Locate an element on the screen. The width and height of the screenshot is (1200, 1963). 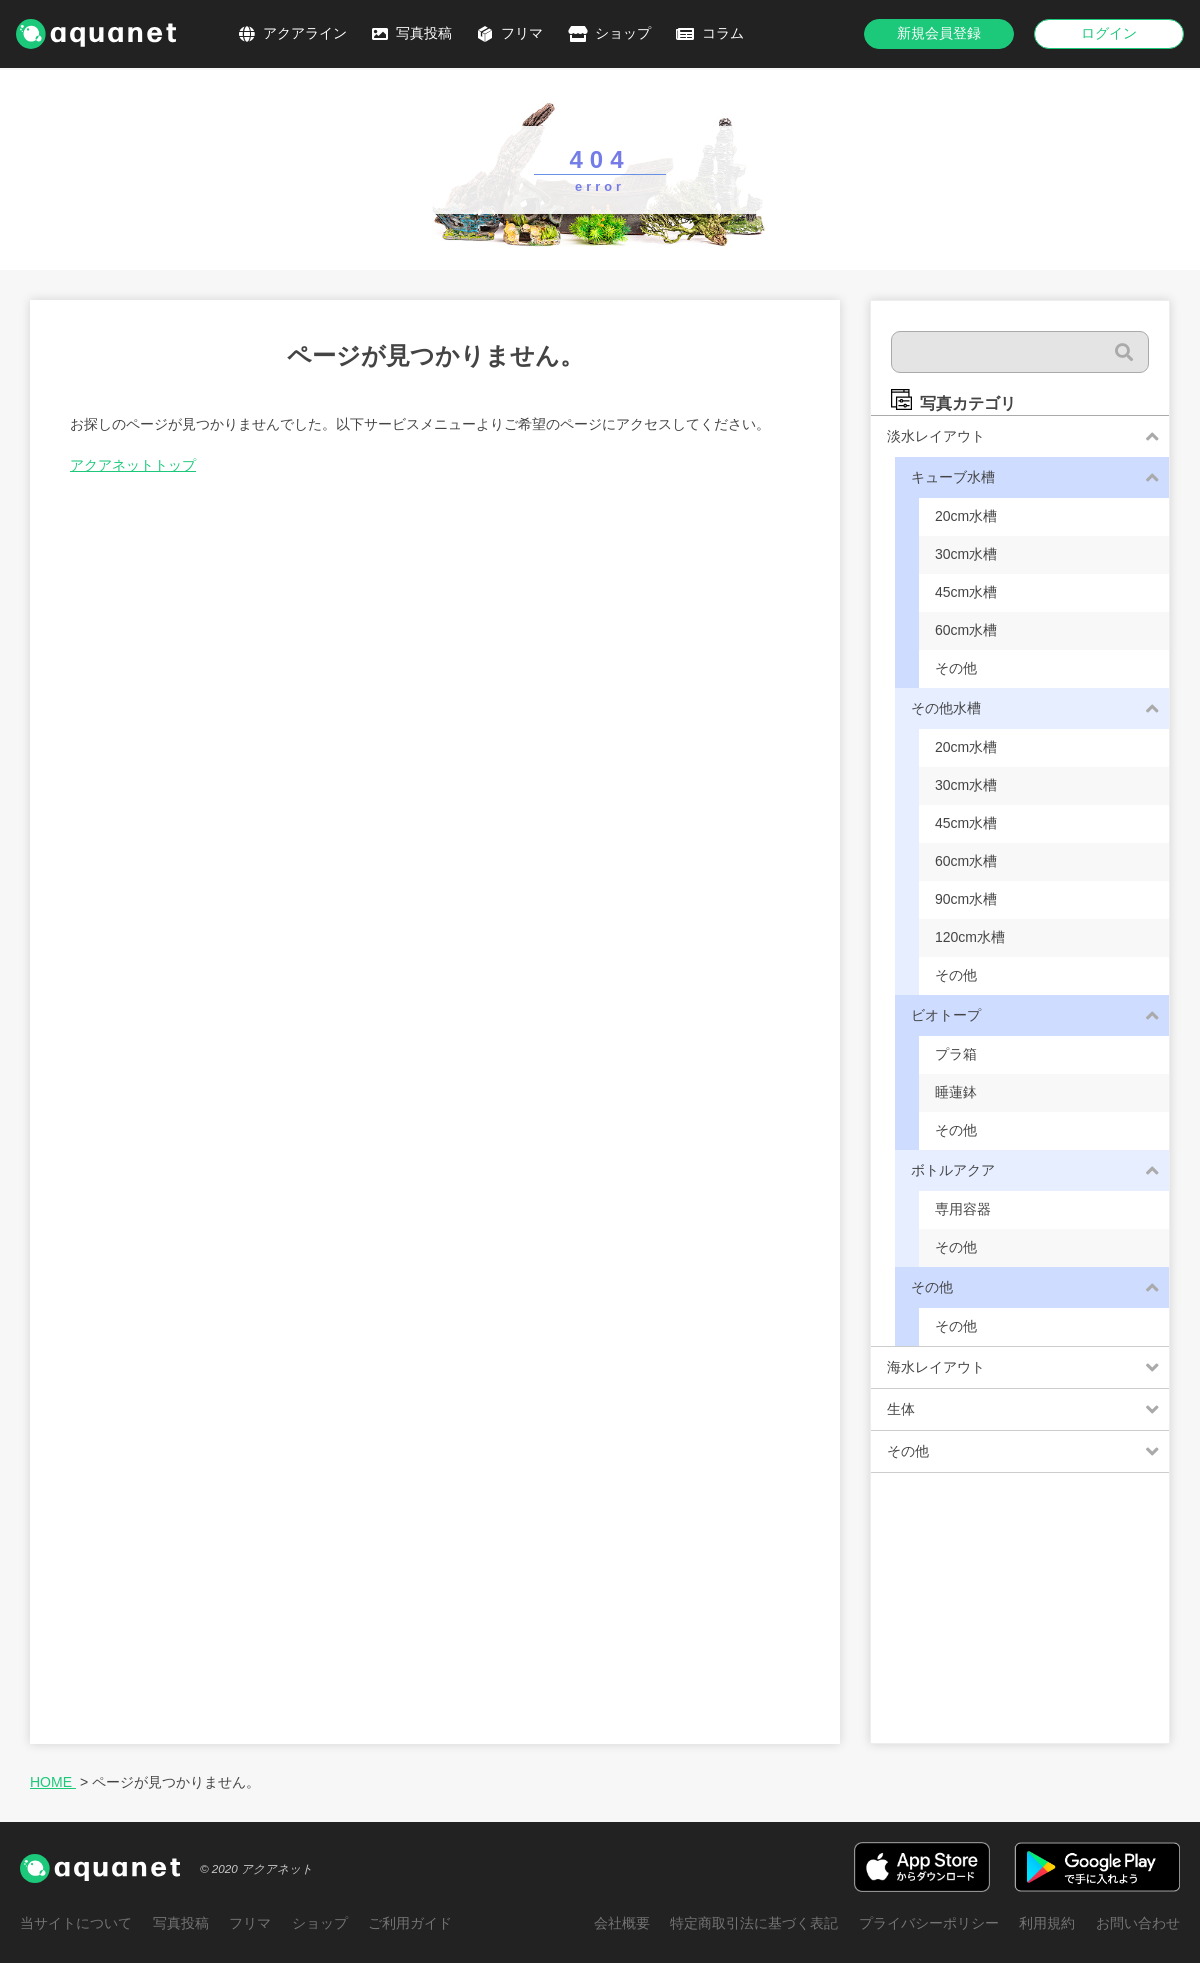
会社概要 is located at coordinates (624, 1923).